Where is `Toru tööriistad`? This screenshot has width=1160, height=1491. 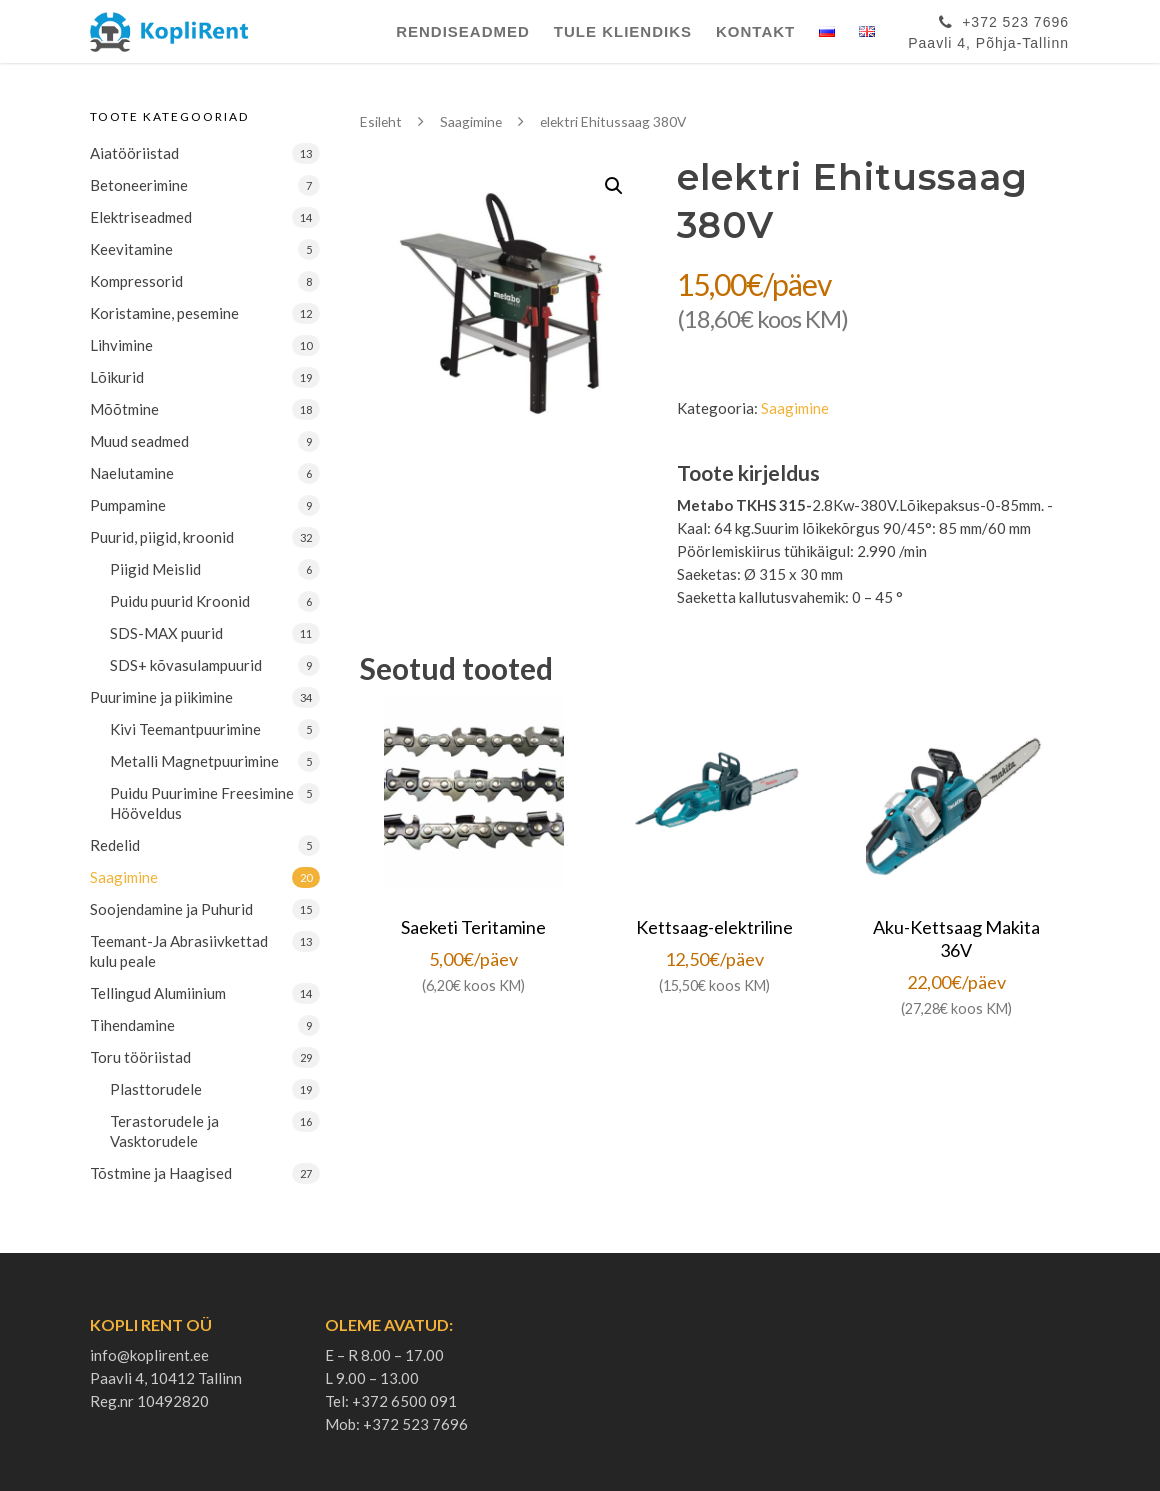
Toru tööriistad is located at coordinates (140, 1057).